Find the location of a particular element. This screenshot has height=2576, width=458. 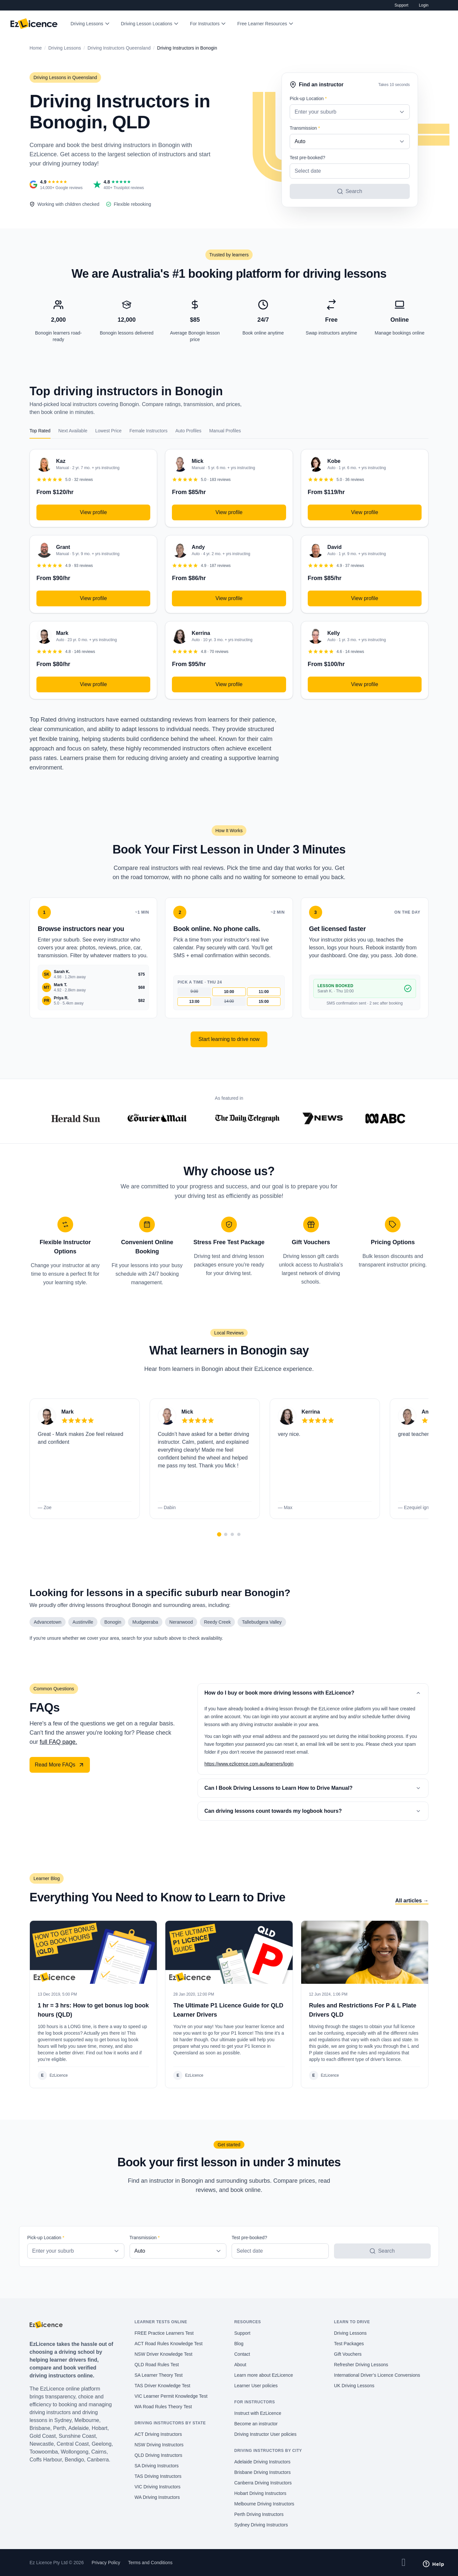

Hobart Driving Instructors is located at coordinates (260, 2493).